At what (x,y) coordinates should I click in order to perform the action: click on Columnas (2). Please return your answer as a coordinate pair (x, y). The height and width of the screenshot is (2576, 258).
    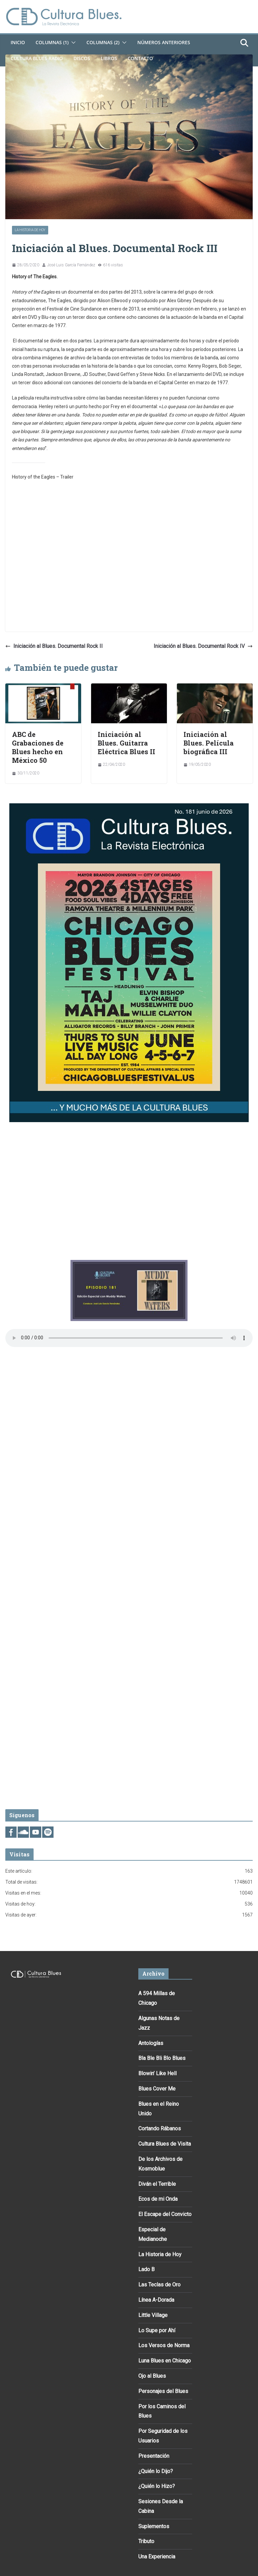
    Looking at the image, I should click on (102, 42).